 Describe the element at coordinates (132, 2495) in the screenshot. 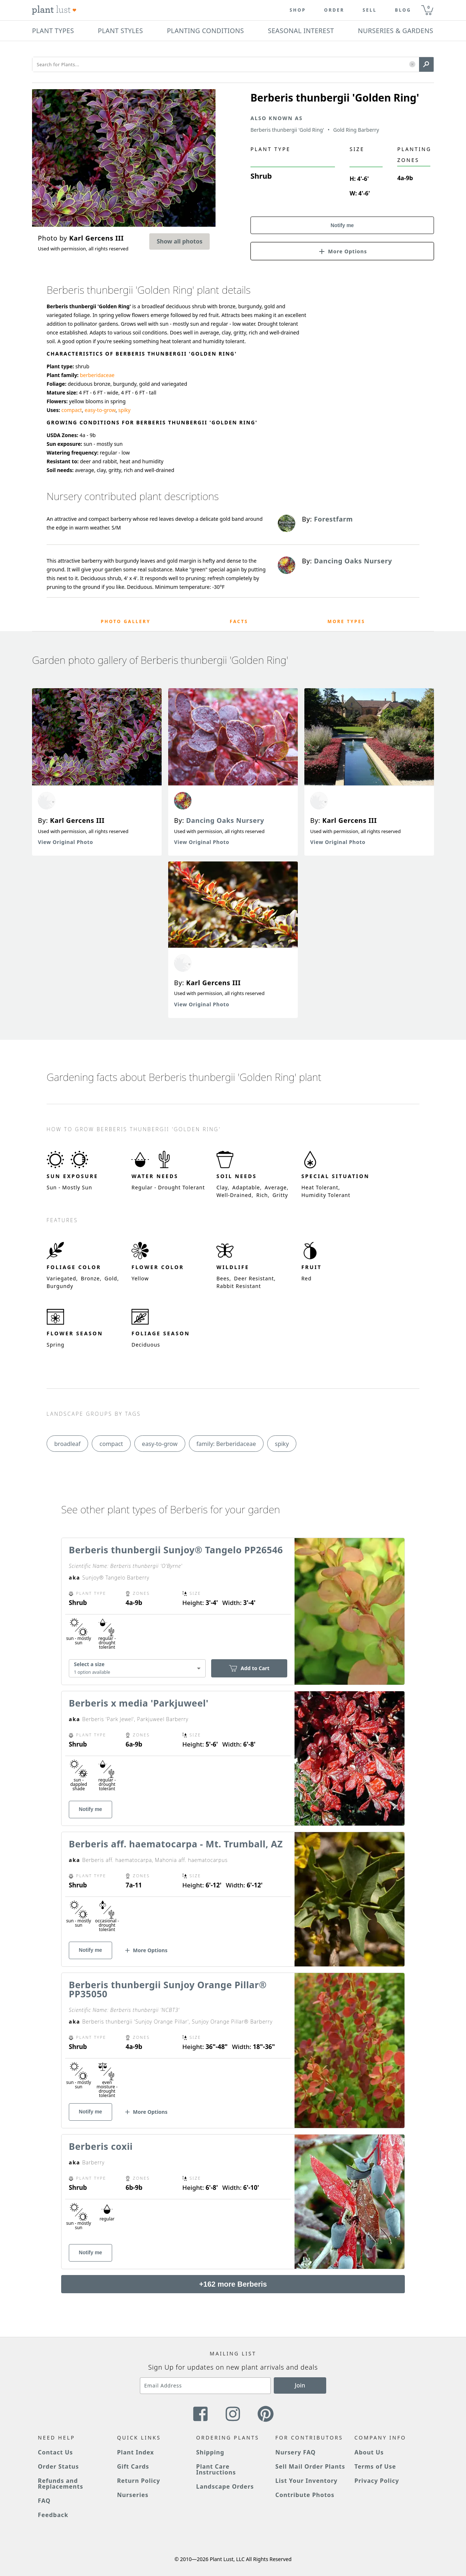

I see `Nurseries` at that location.